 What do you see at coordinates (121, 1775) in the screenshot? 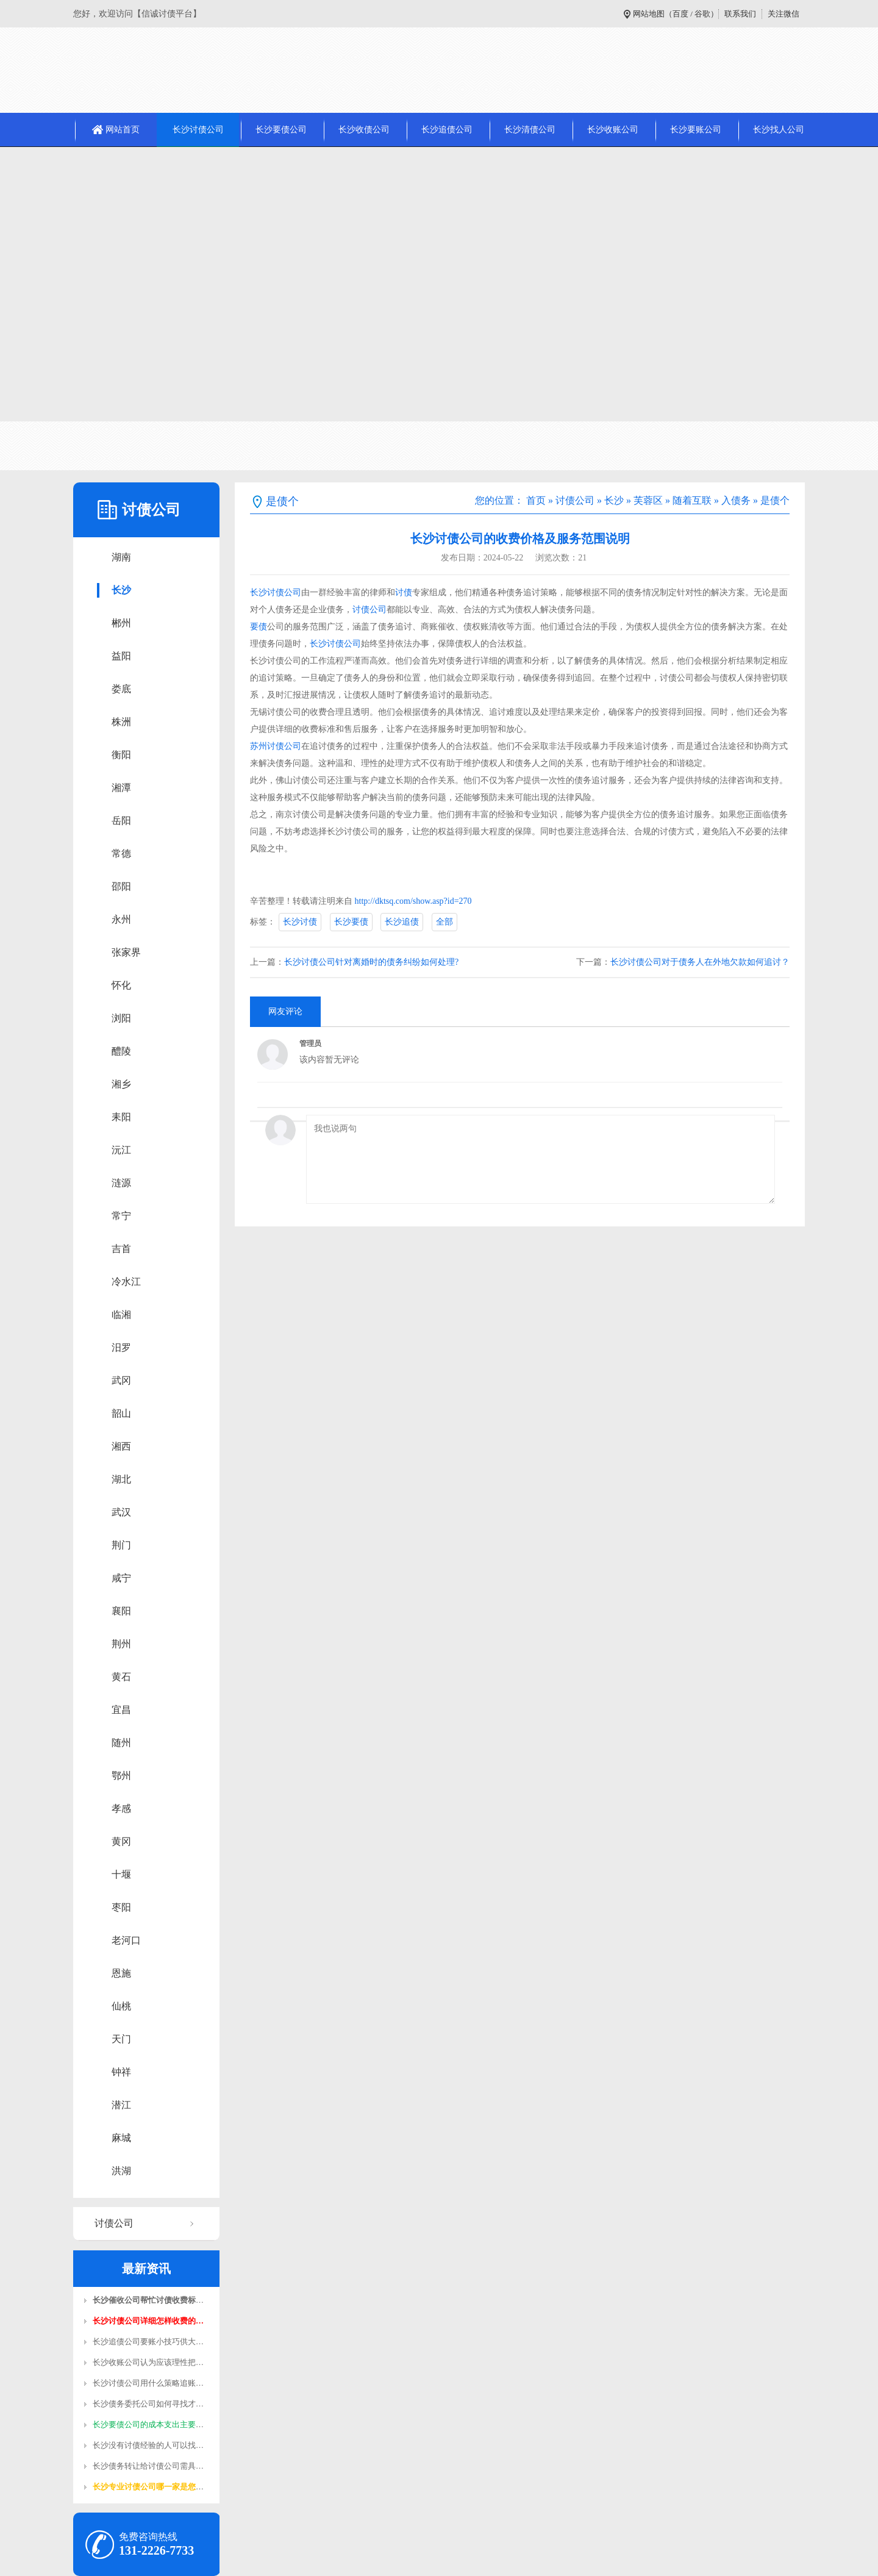
I see `鄂州` at bounding box center [121, 1775].